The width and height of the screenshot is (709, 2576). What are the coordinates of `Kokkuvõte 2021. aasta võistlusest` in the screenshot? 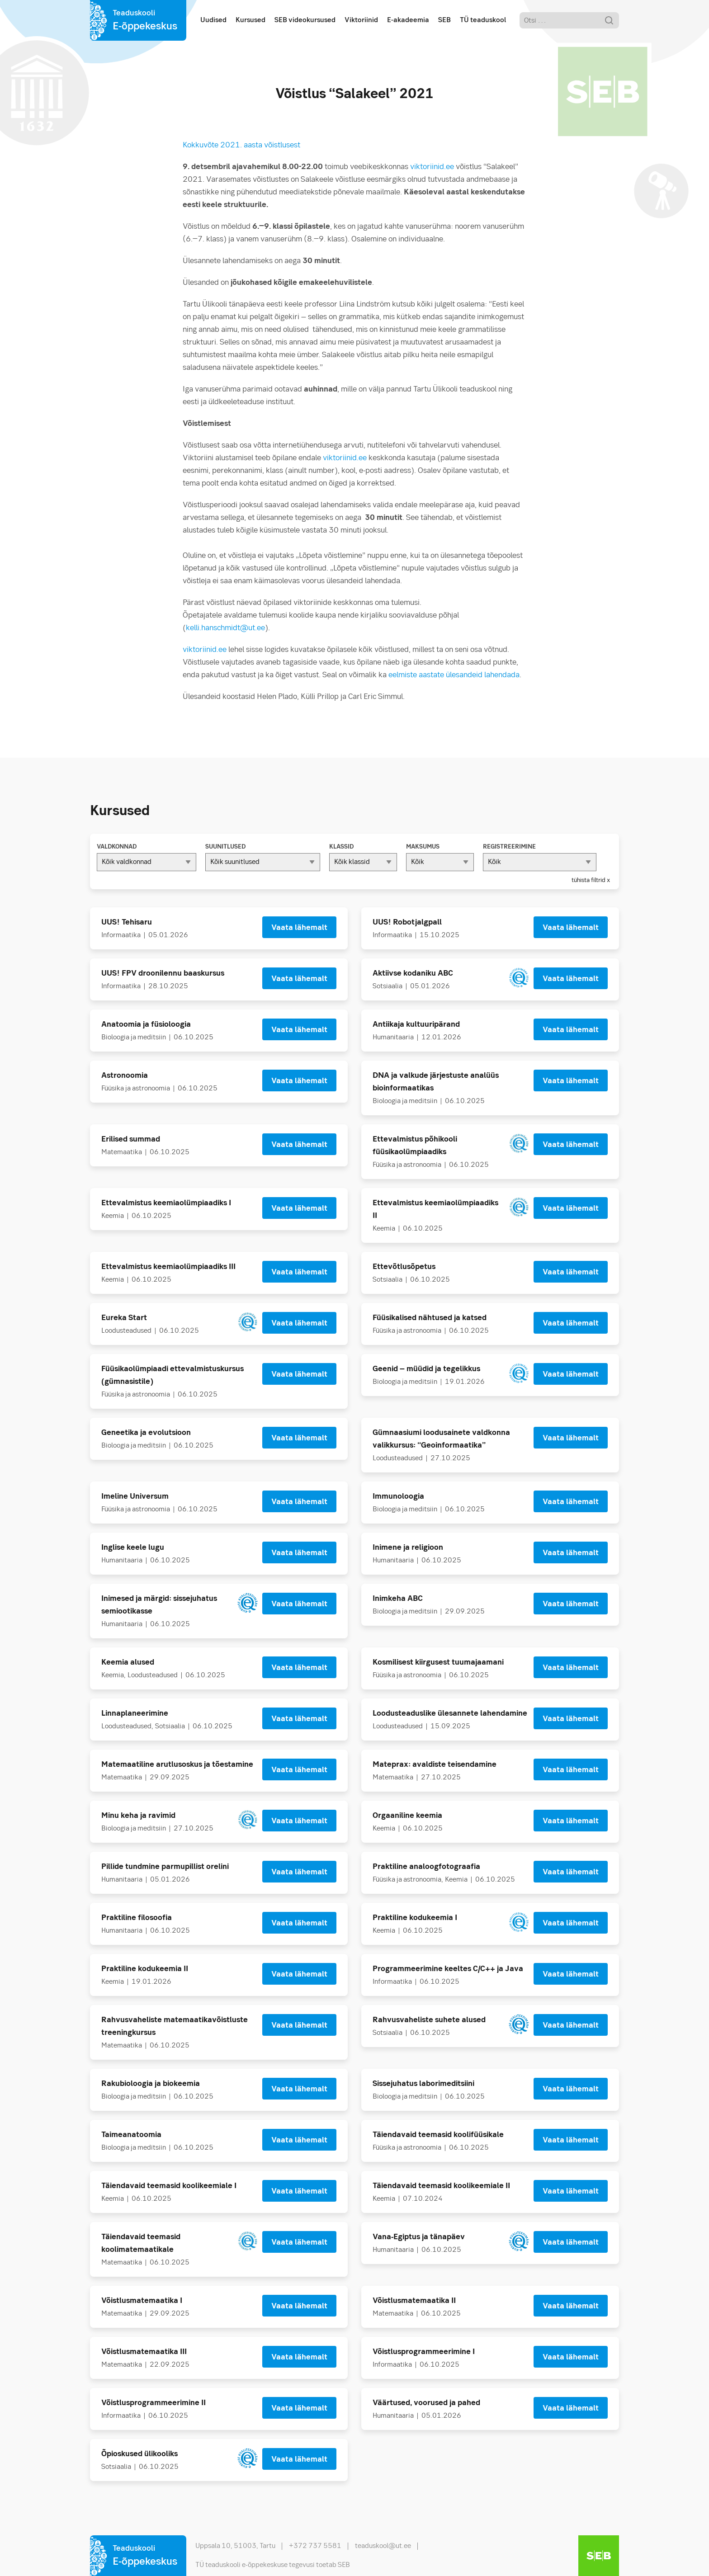 It's located at (241, 145).